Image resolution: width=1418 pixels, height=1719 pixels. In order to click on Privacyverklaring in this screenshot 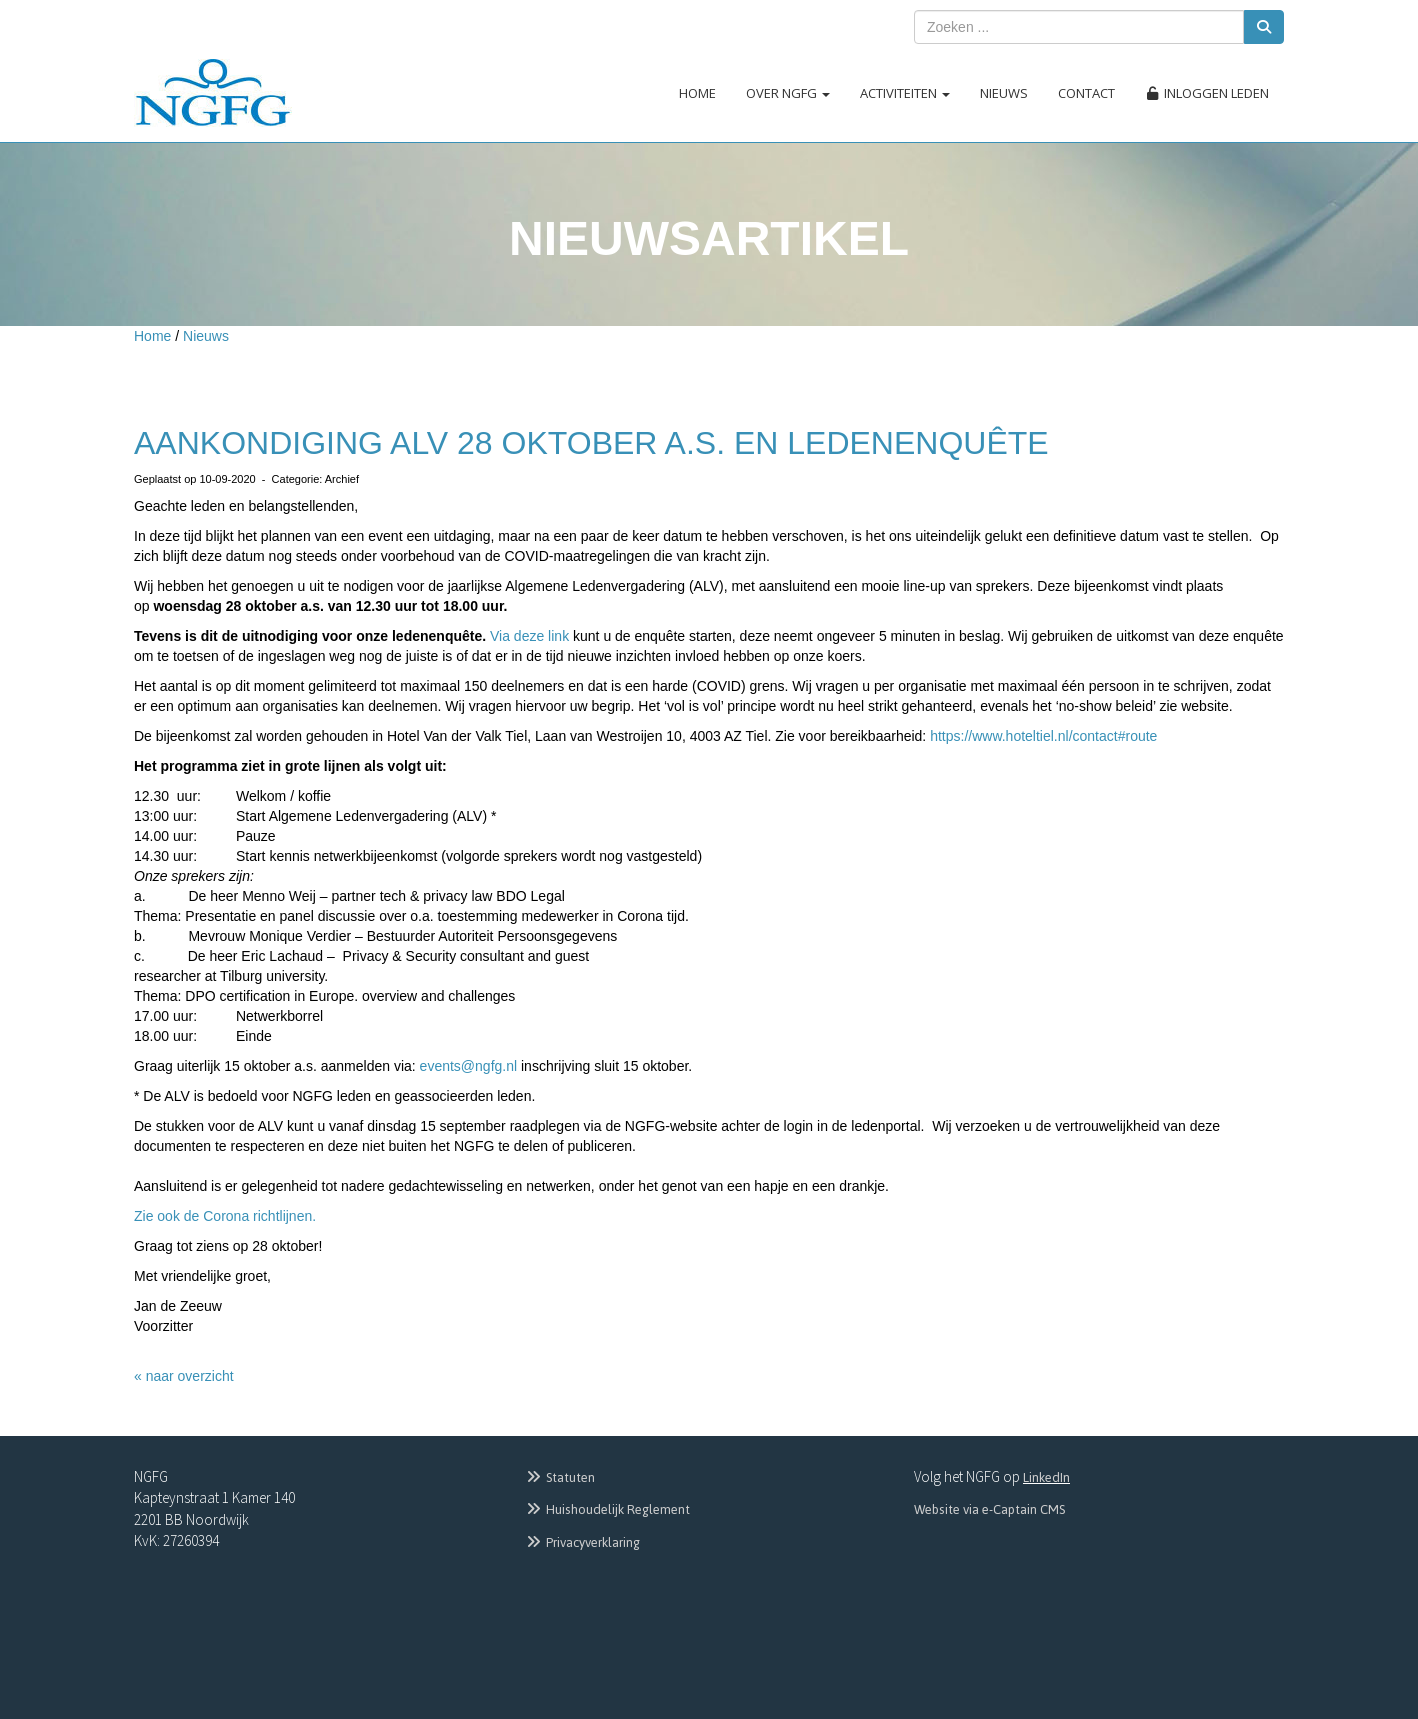, I will do `click(582, 1542)`.